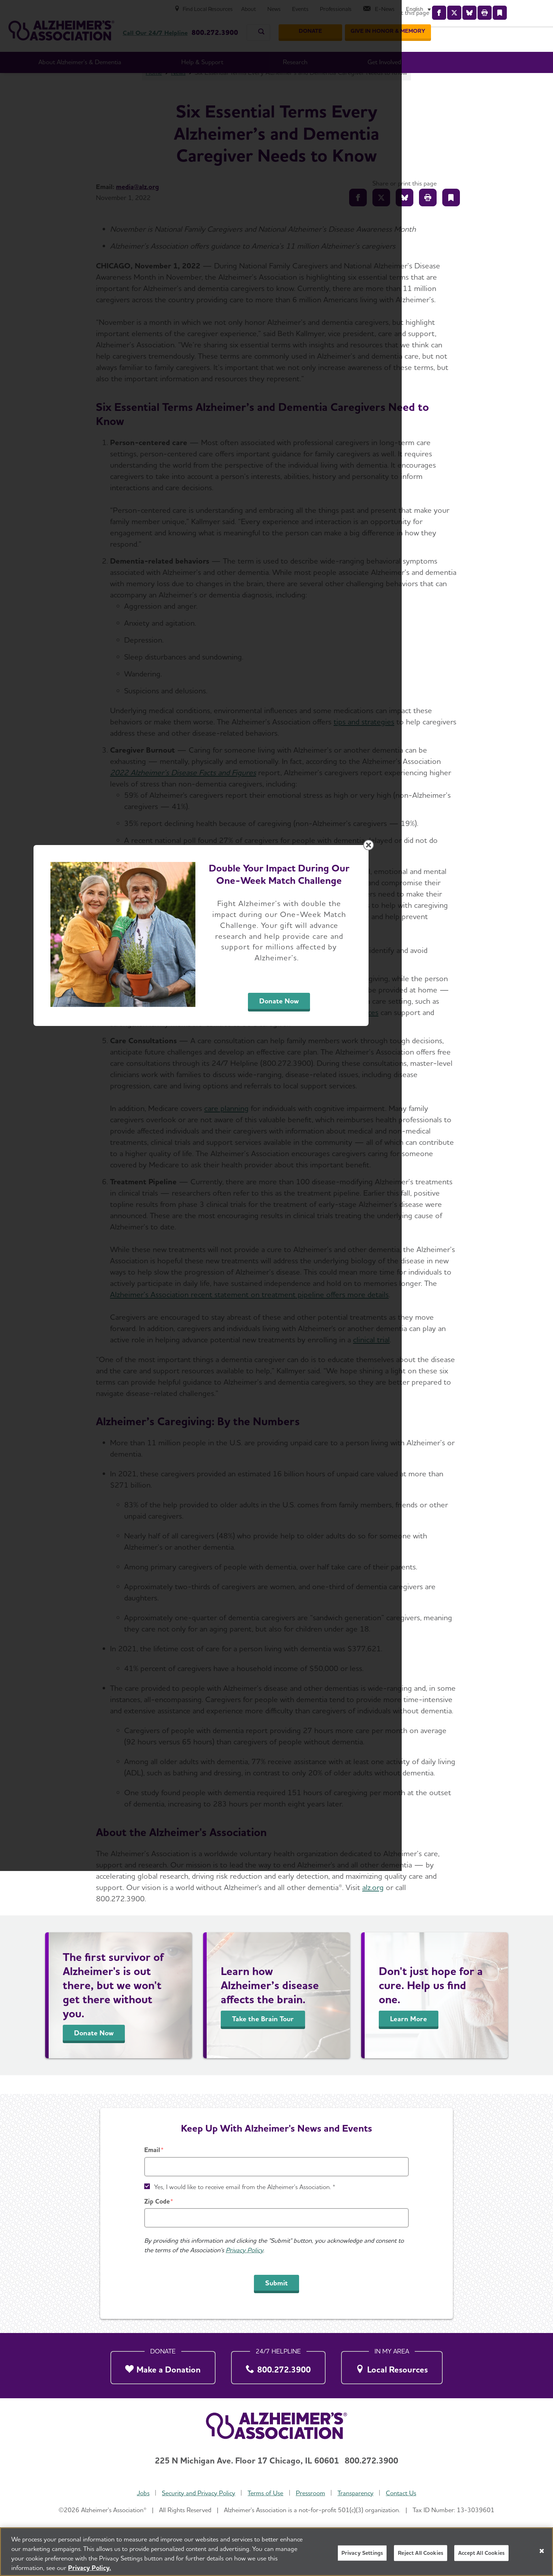 This screenshot has width=553, height=2576. Describe the element at coordinates (276, 2551) in the screenshot. I see `[region]` at that location.